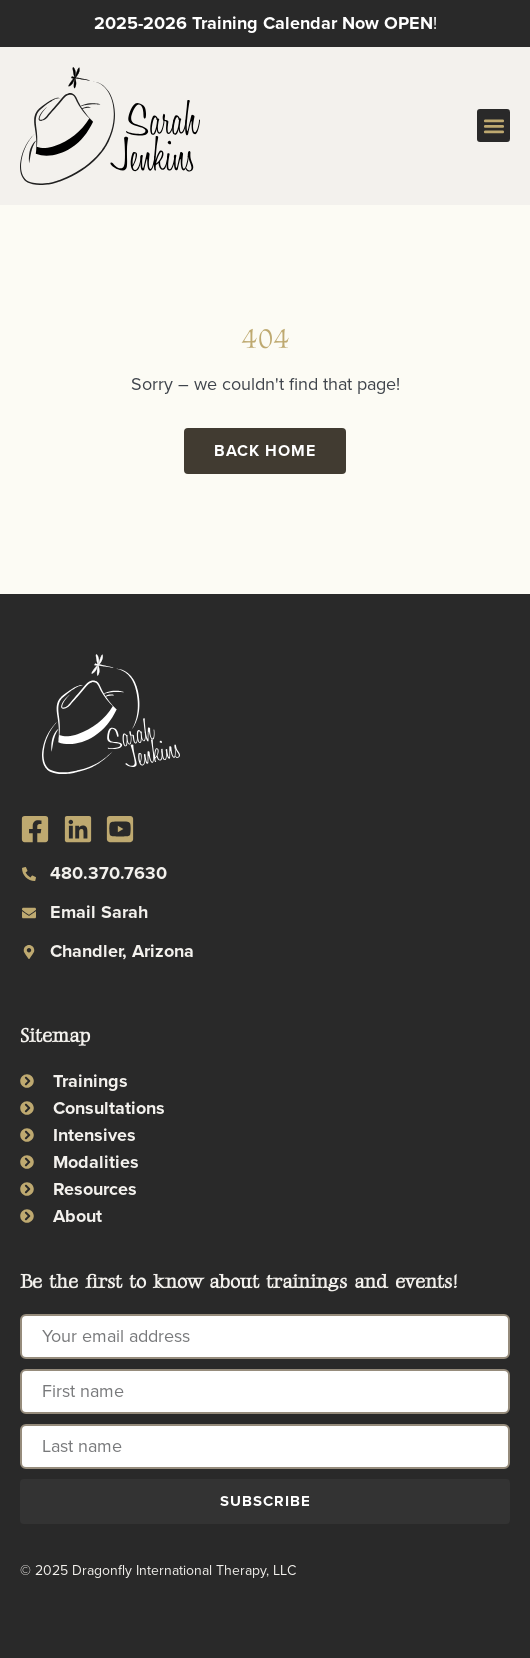  I want to click on Back Home, so click(265, 450).